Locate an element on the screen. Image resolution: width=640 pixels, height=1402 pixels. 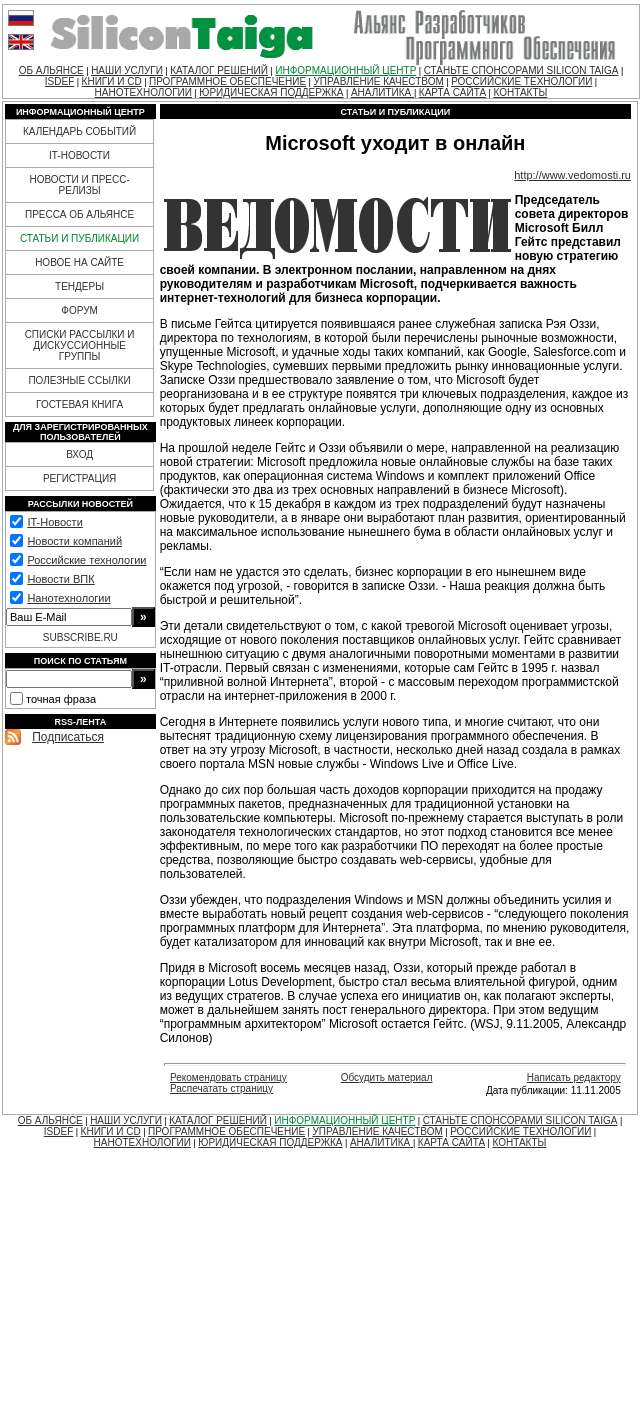
КАТАЛОГ РЕШЕНИЙ is located at coordinates (219, 70).